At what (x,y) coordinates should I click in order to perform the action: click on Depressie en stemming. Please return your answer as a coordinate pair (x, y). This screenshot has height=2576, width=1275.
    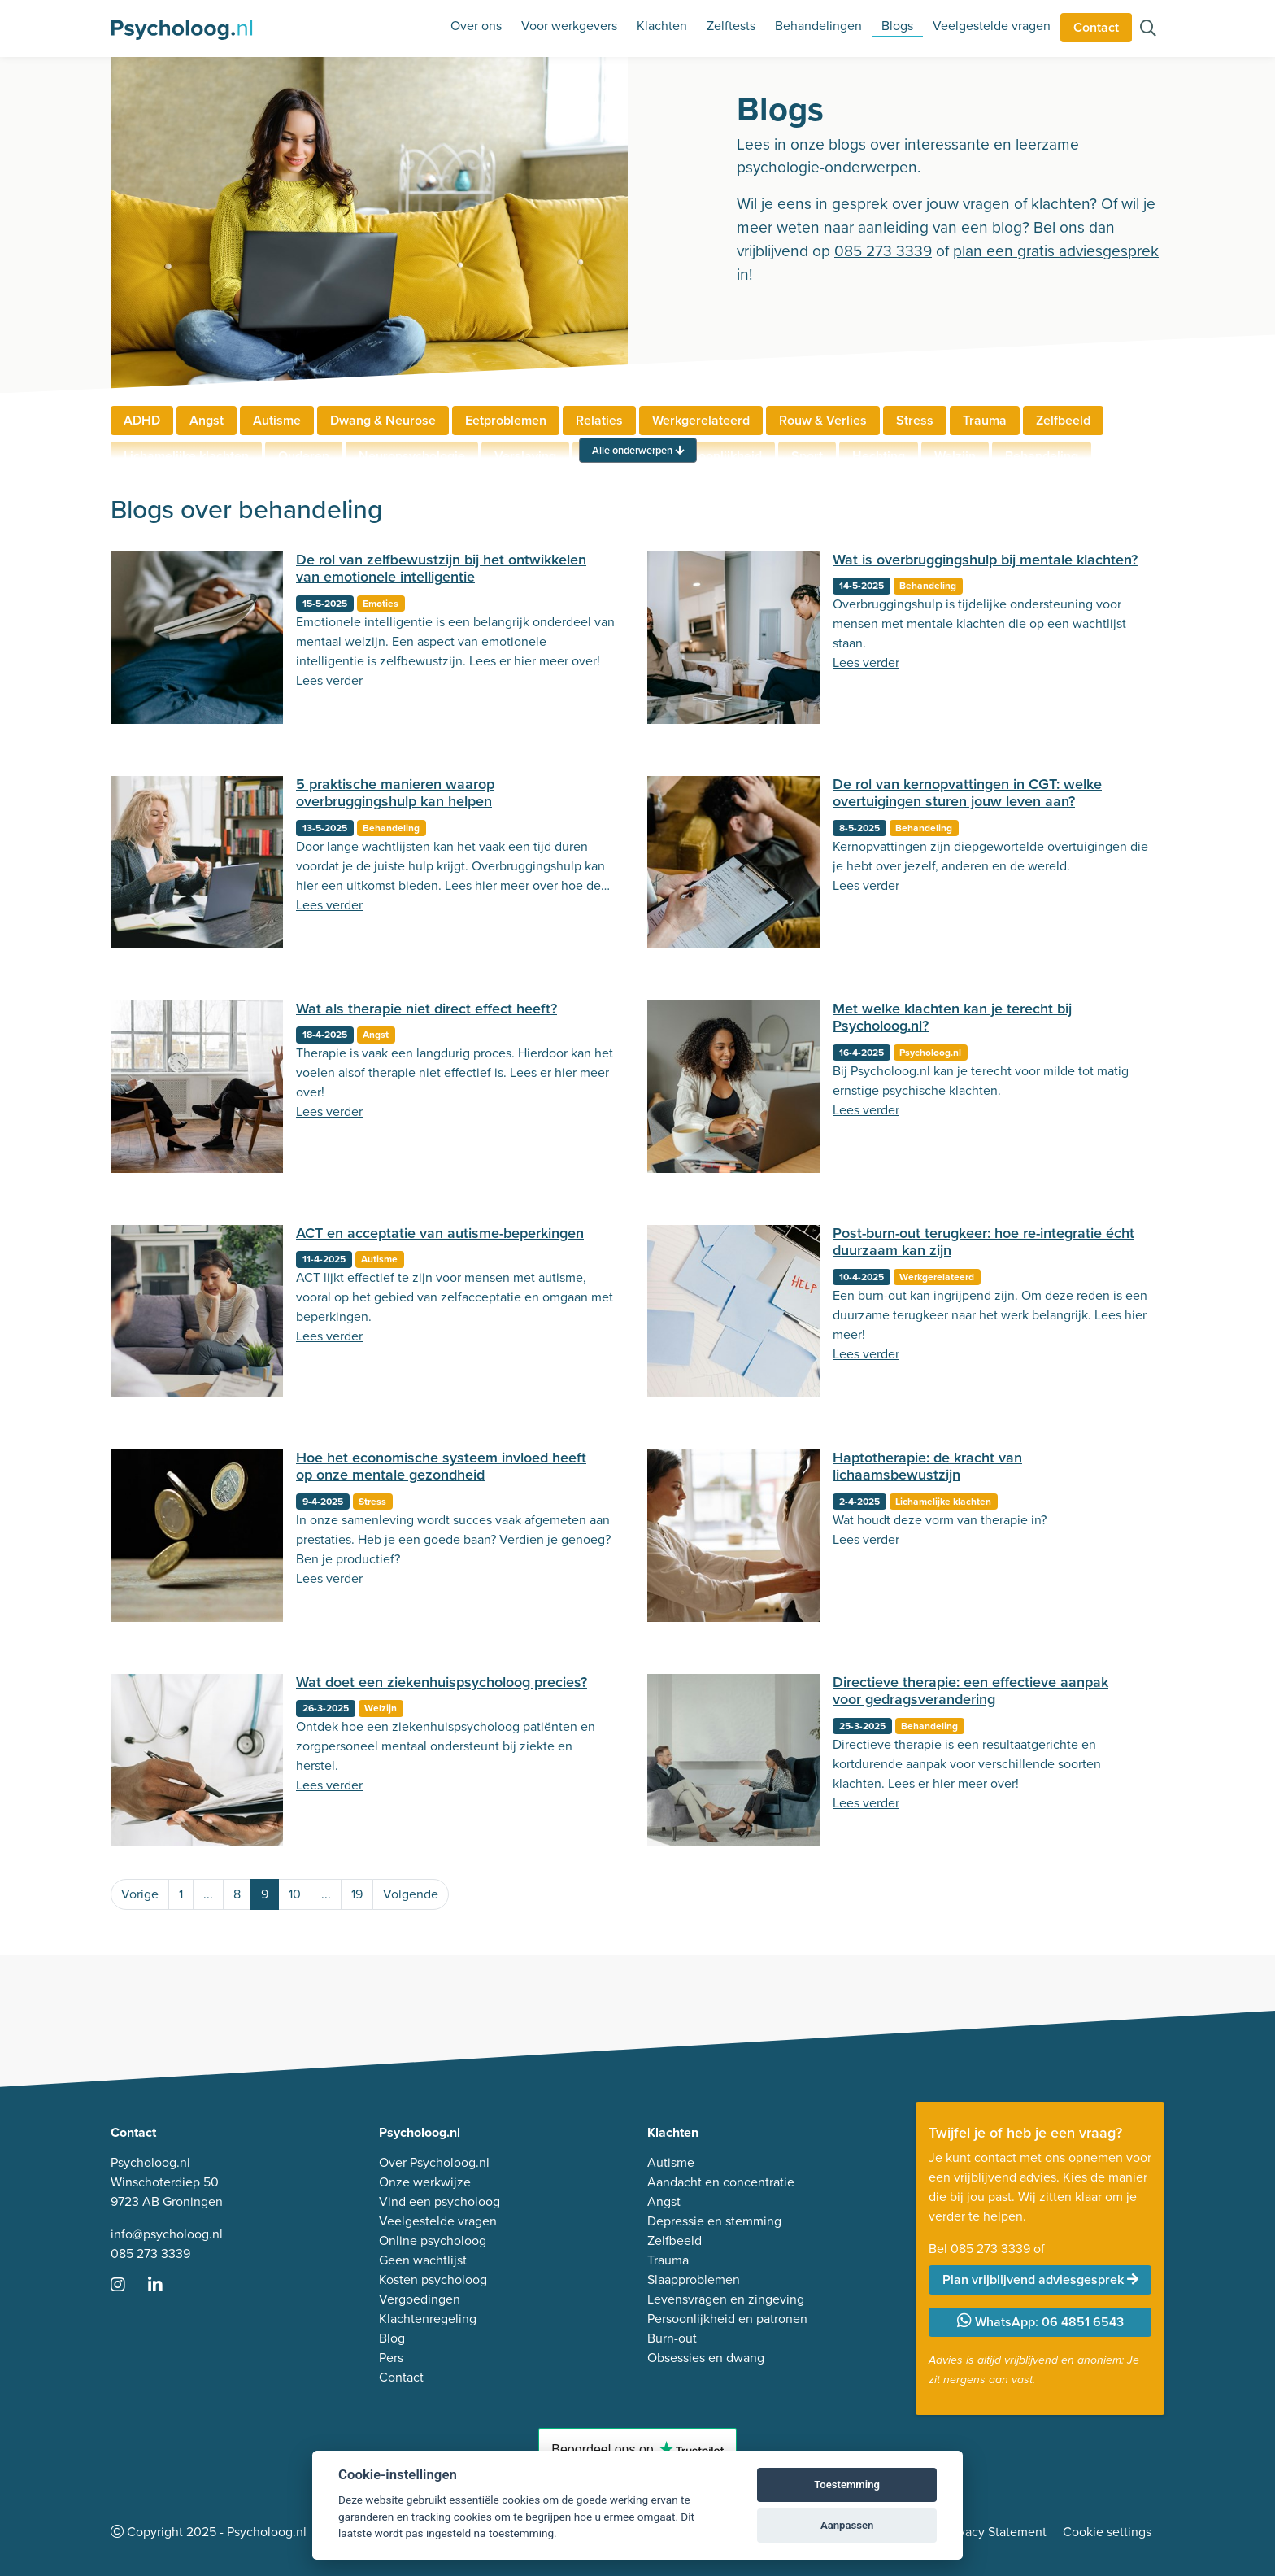
    Looking at the image, I should click on (714, 2221).